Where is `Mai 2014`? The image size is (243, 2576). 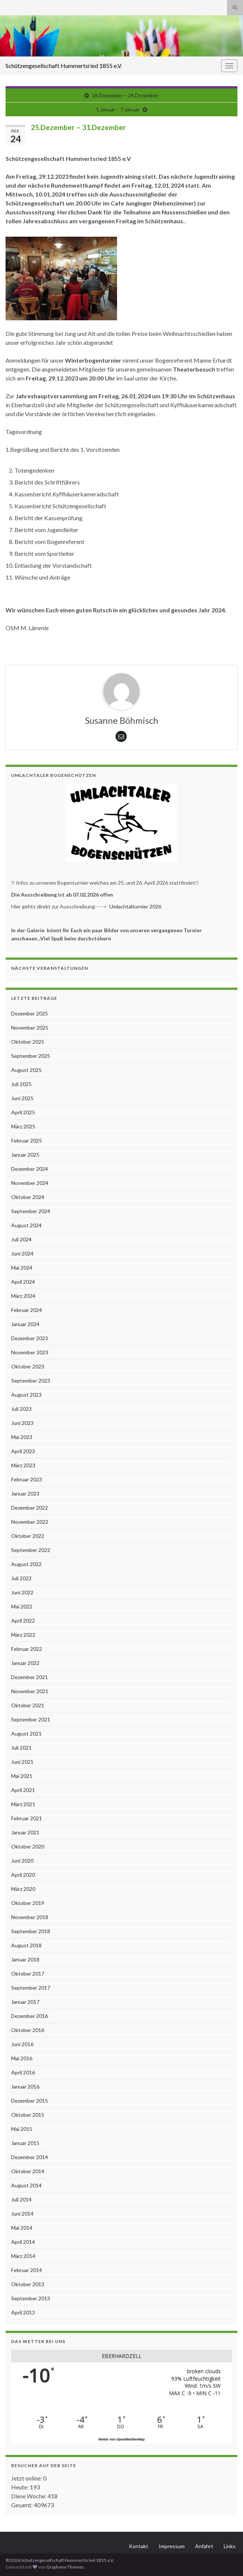
Mai 2014 is located at coordinates (21, 2228).